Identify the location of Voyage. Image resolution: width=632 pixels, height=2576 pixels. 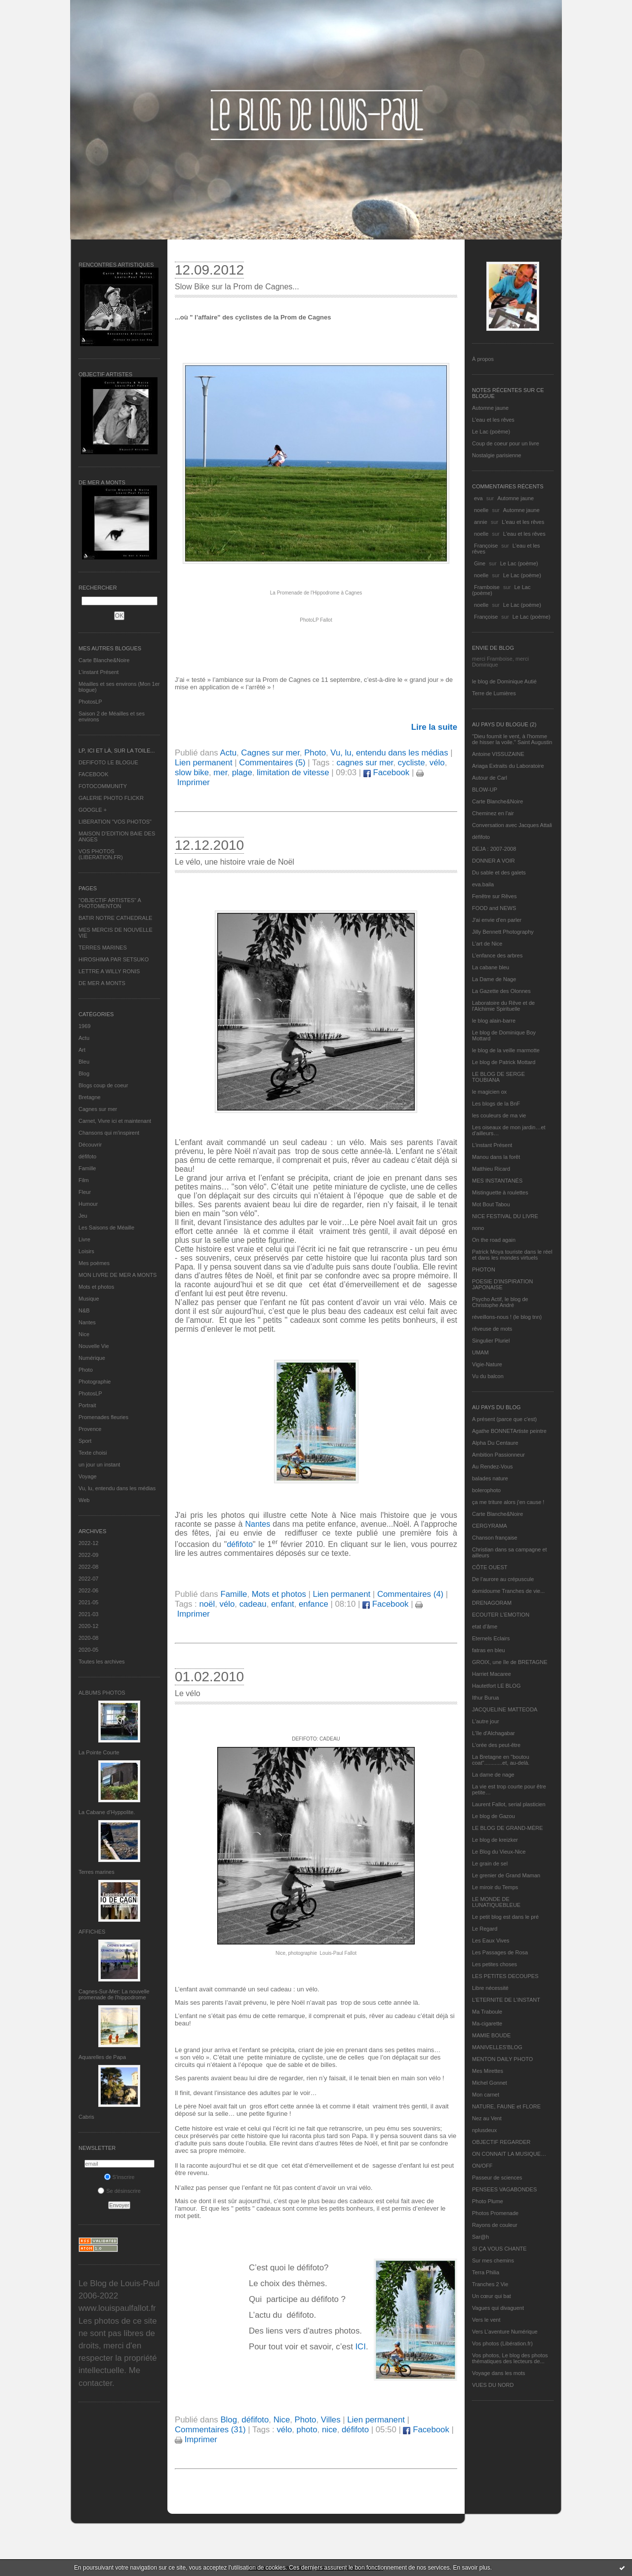
(88, 1476).